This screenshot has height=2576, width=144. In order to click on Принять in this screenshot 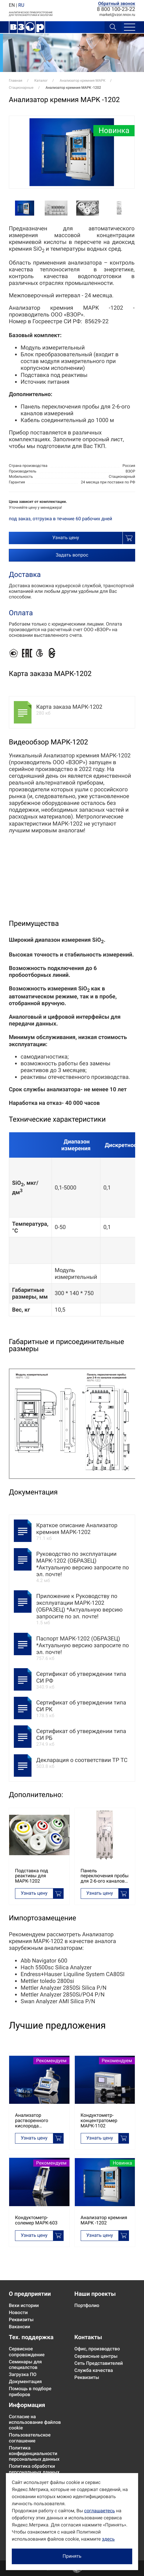, I will do `click(71, 2556)`.